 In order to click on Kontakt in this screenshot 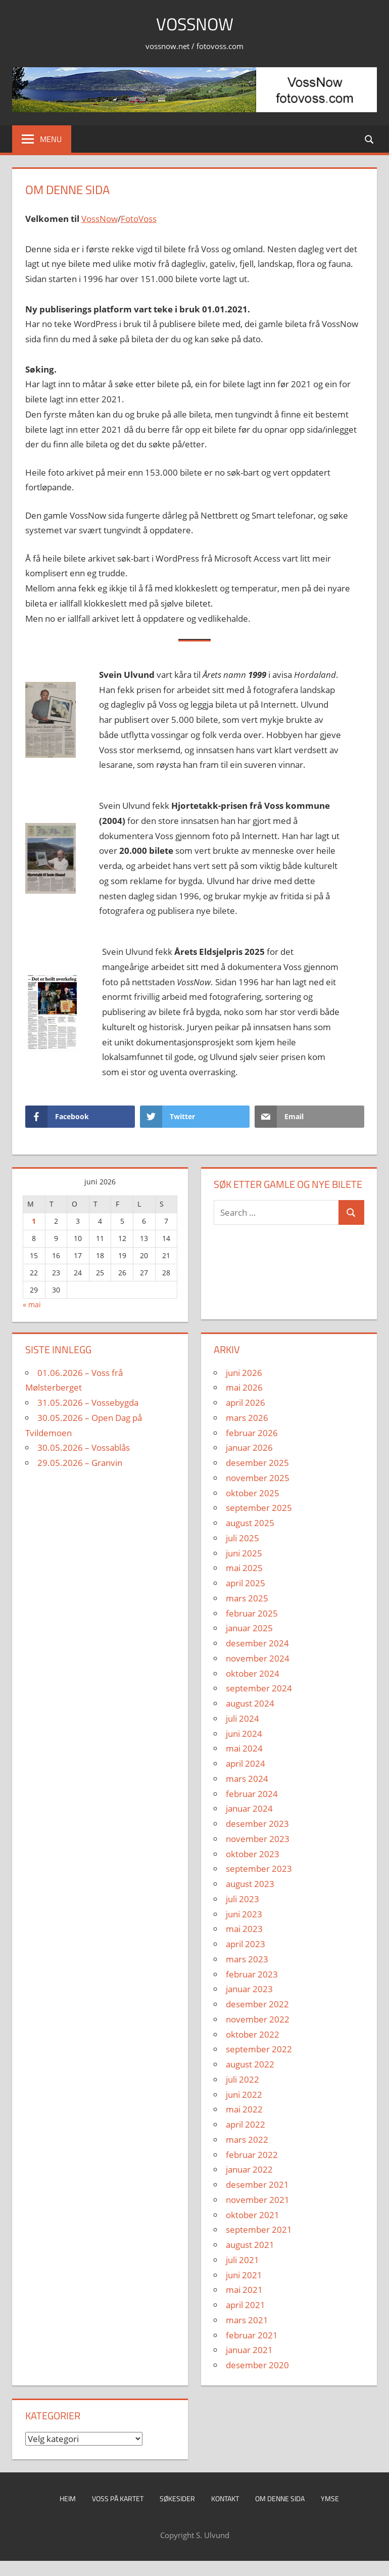, I will do `click(225, 2498)`.